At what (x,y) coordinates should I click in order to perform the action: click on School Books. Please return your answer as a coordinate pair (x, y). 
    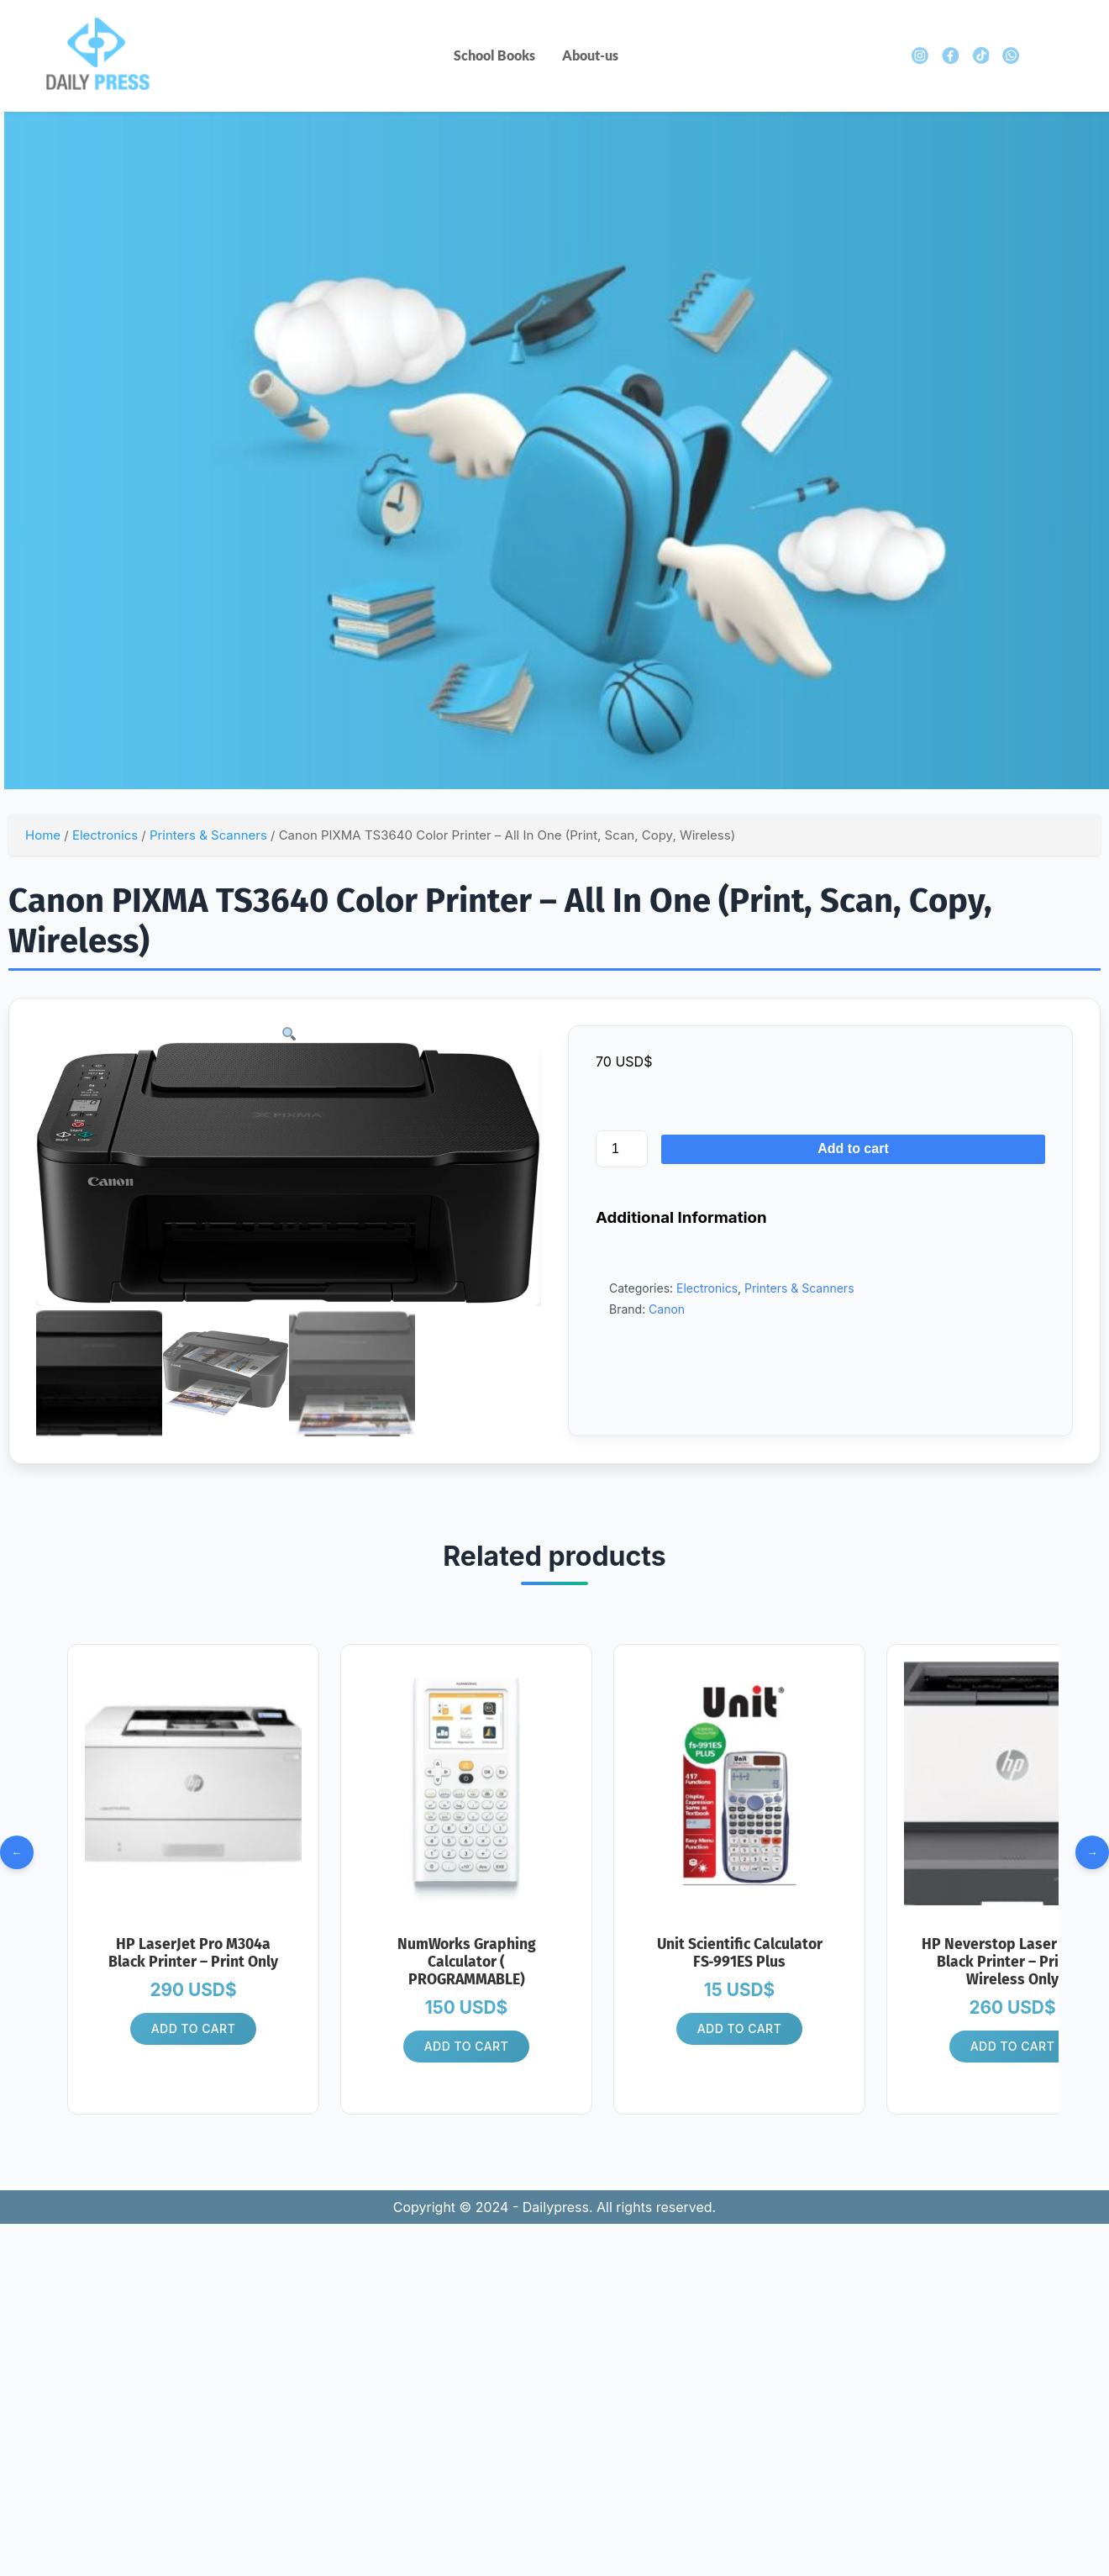
    Looking at the image, I should click on (494, 55).